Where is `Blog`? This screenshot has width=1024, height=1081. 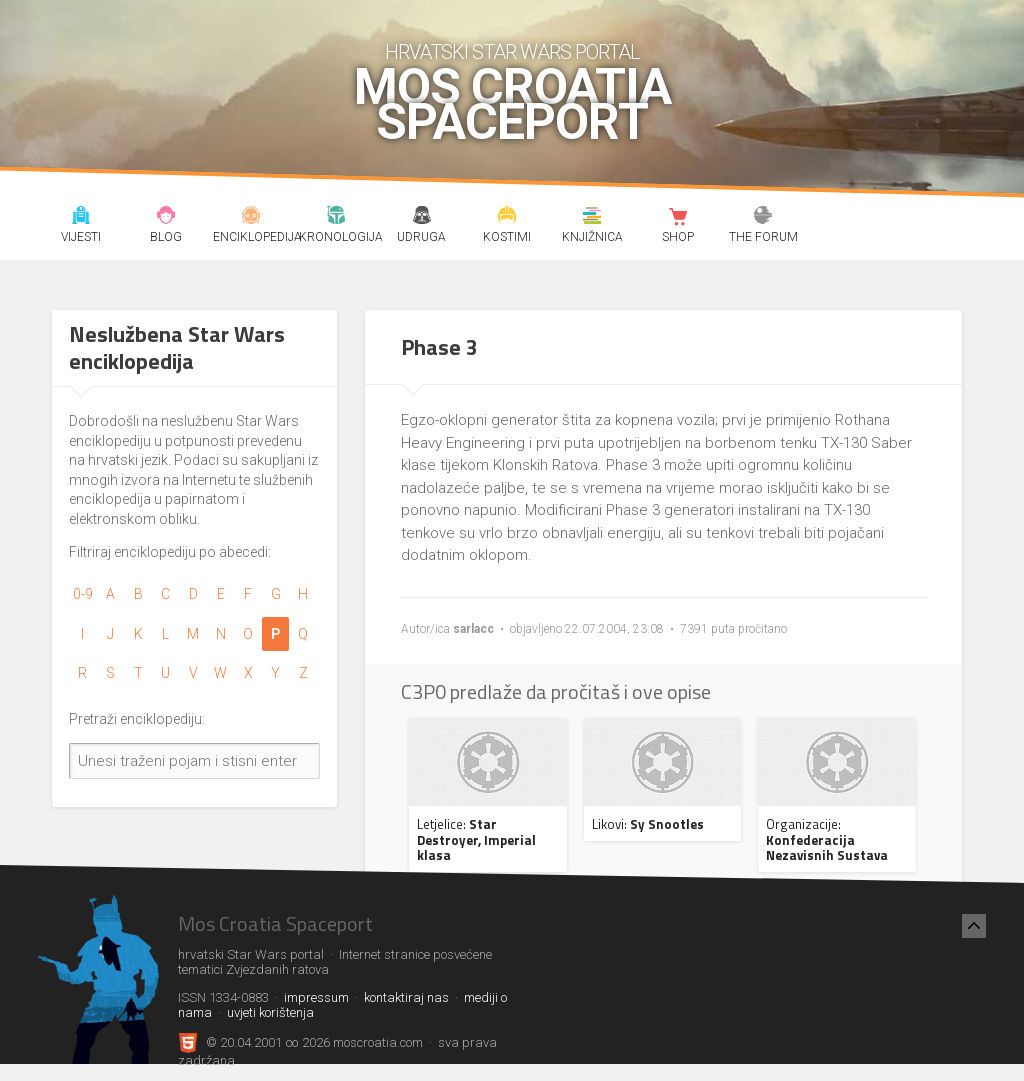 Blog is located at coordinates (166, 218).